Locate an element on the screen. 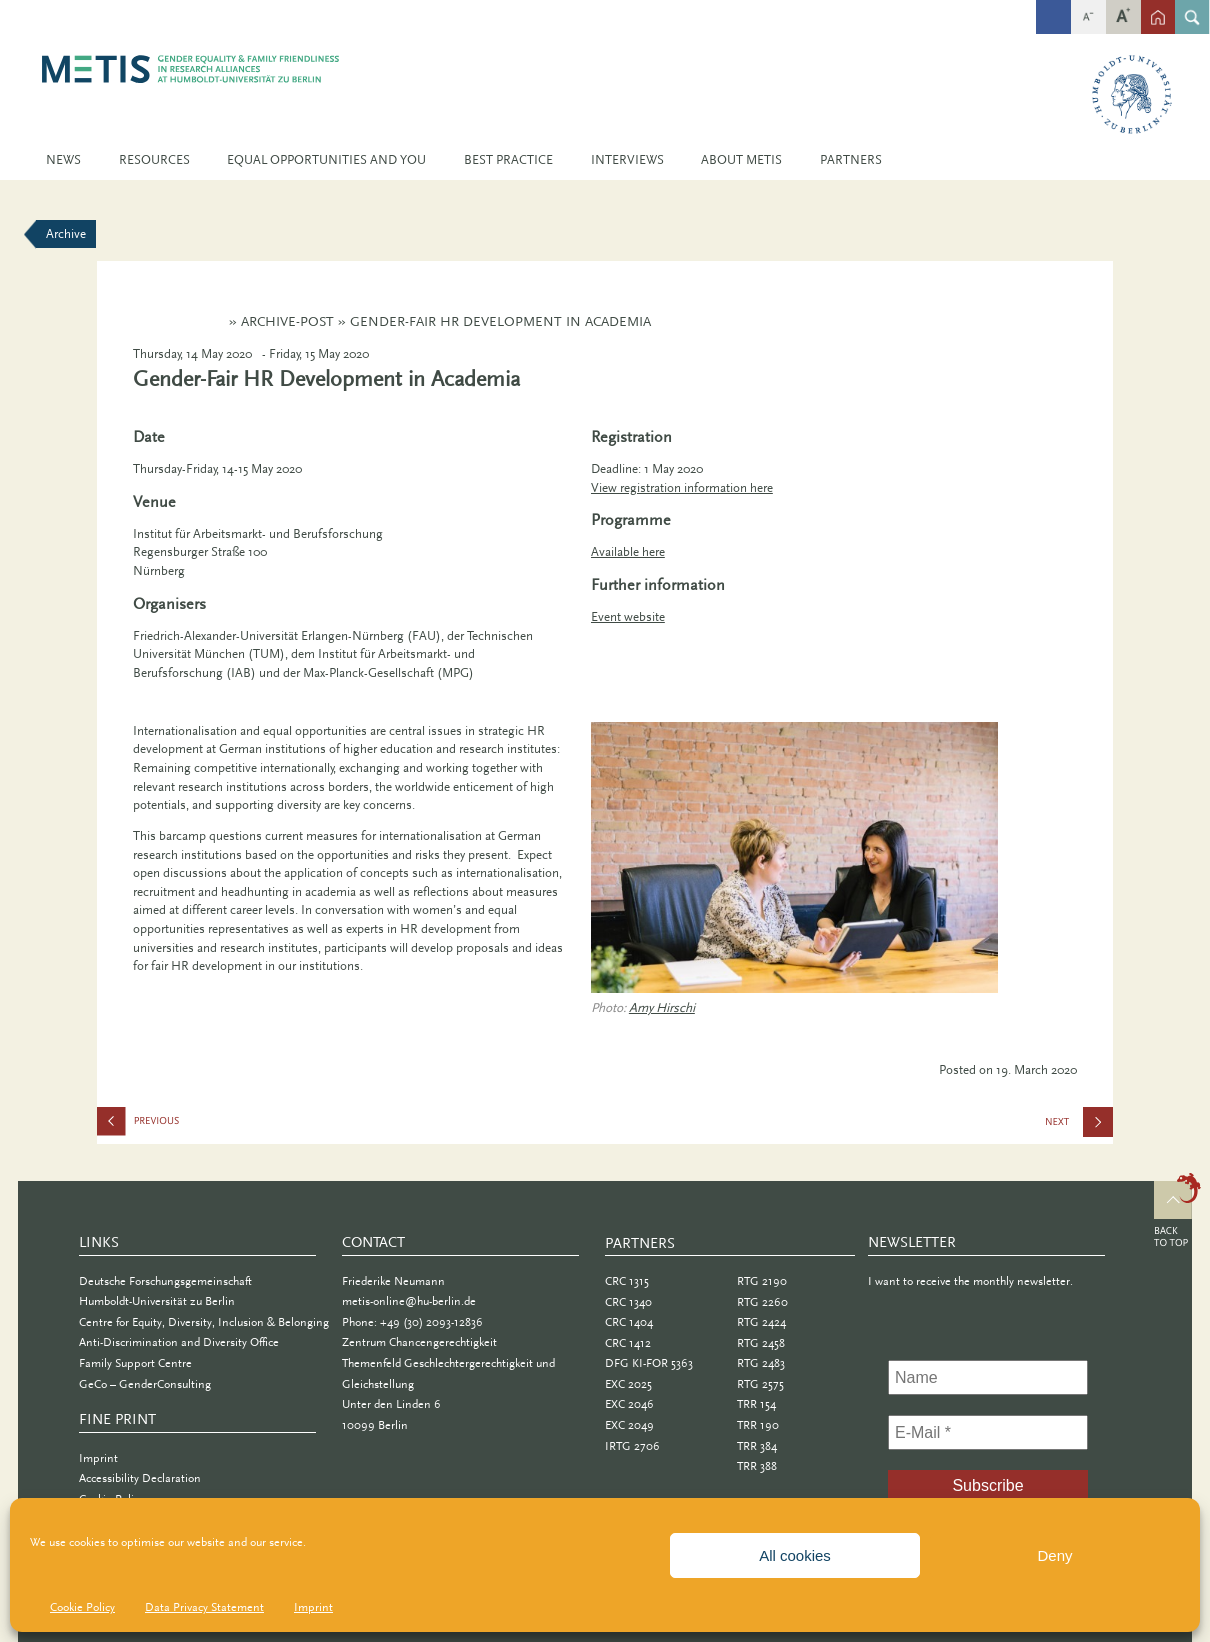  IRTG 2706 is located at coordinates (632, 1446).